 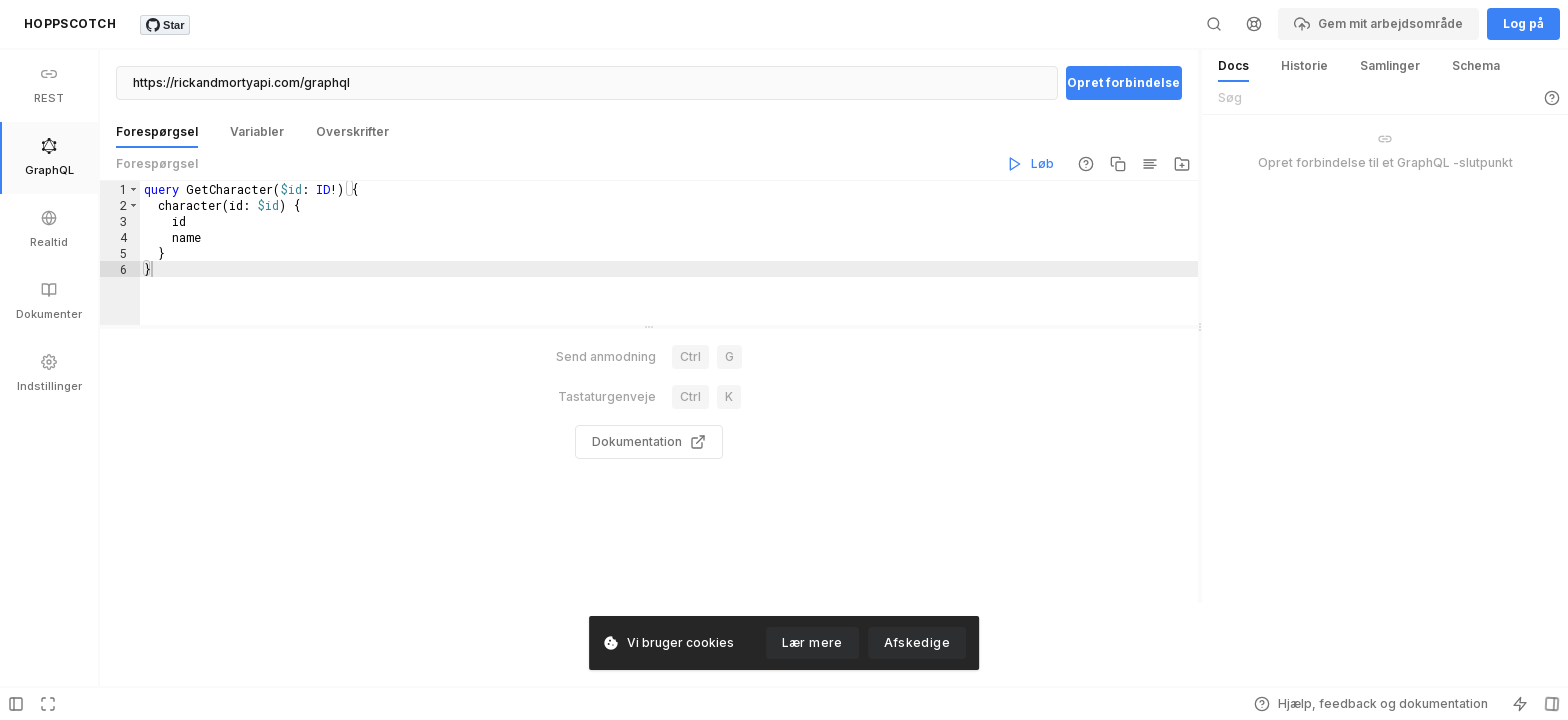 What do you see at coordinates (812, 642) in the screenshot?
I see `Lær mere` at bounding box center [812, 642].